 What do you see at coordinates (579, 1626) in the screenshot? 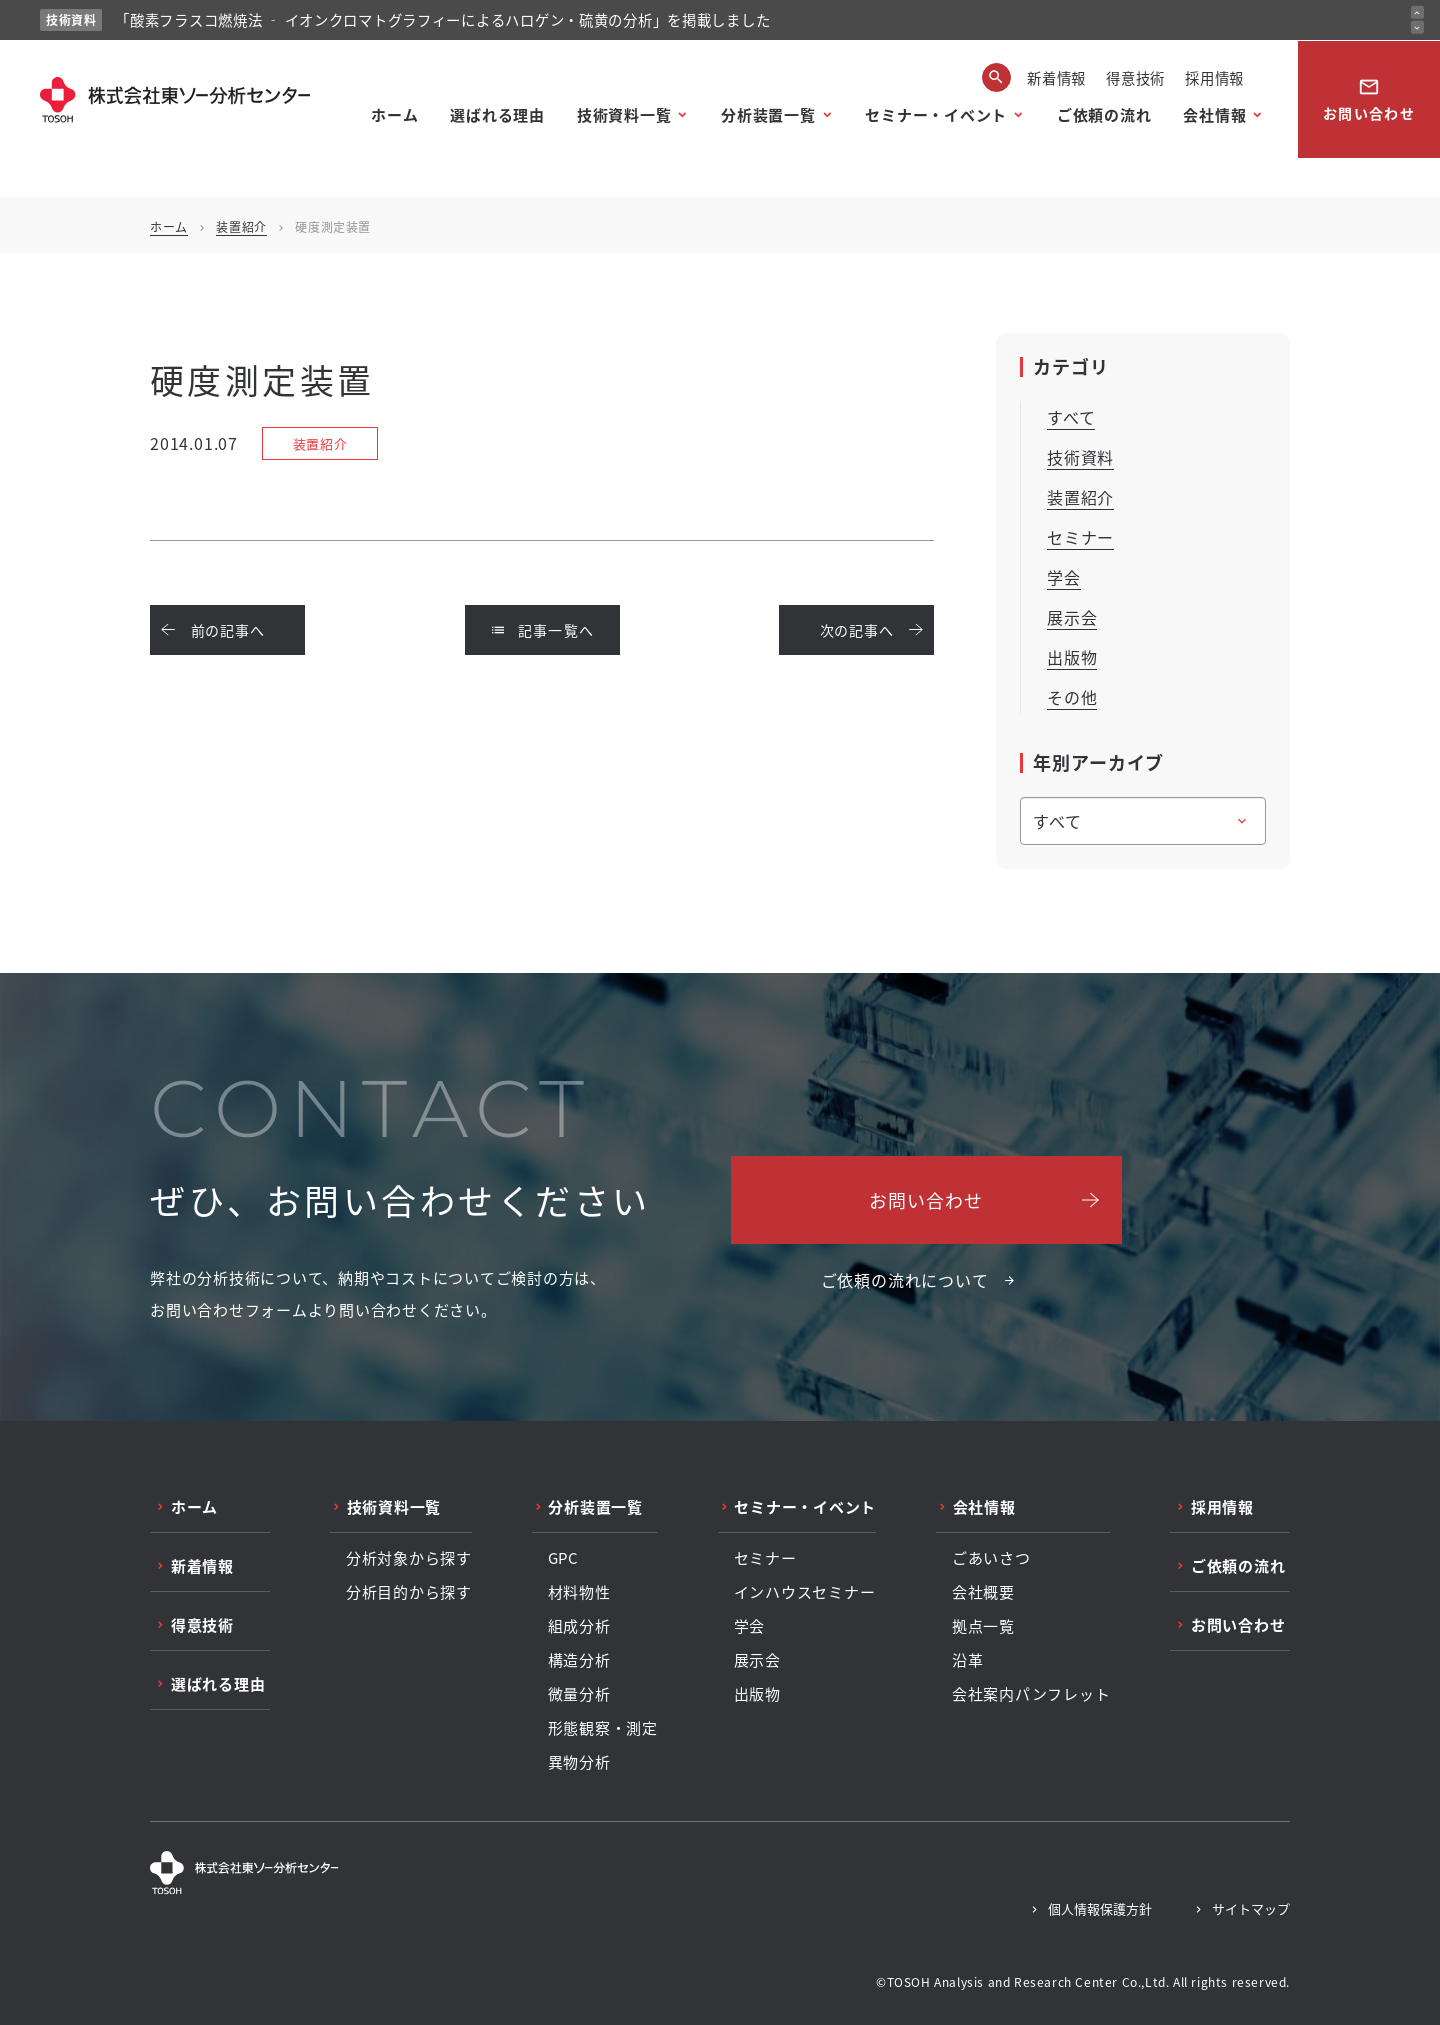
I see `組成分析` at bounding box center [579, 1626].